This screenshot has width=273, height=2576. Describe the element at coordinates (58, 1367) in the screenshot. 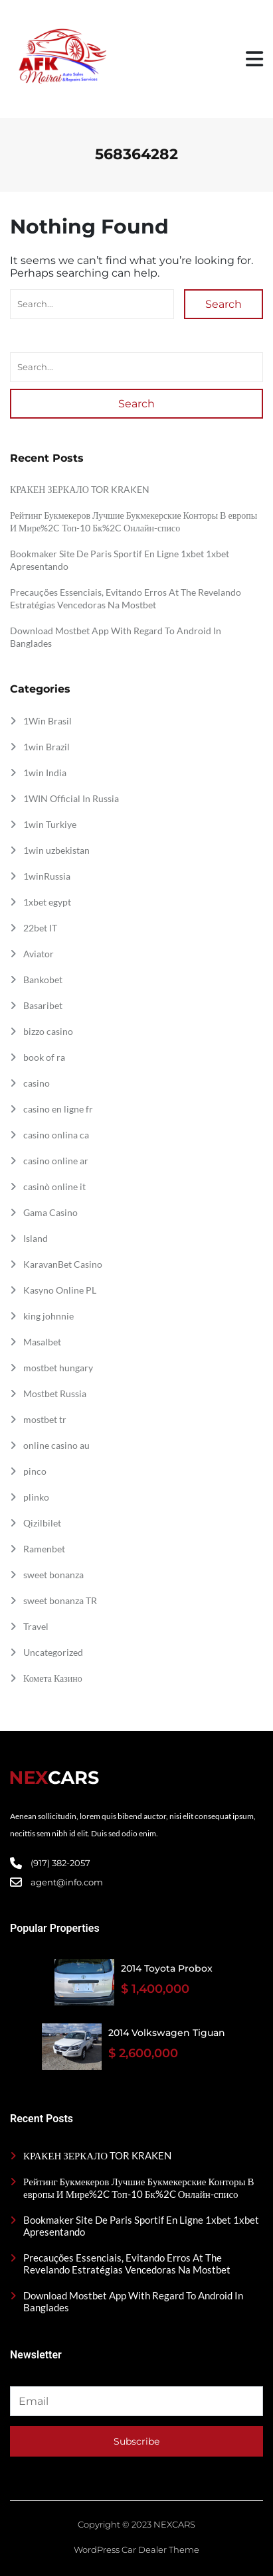

I see `mostbet hungary` at that location.